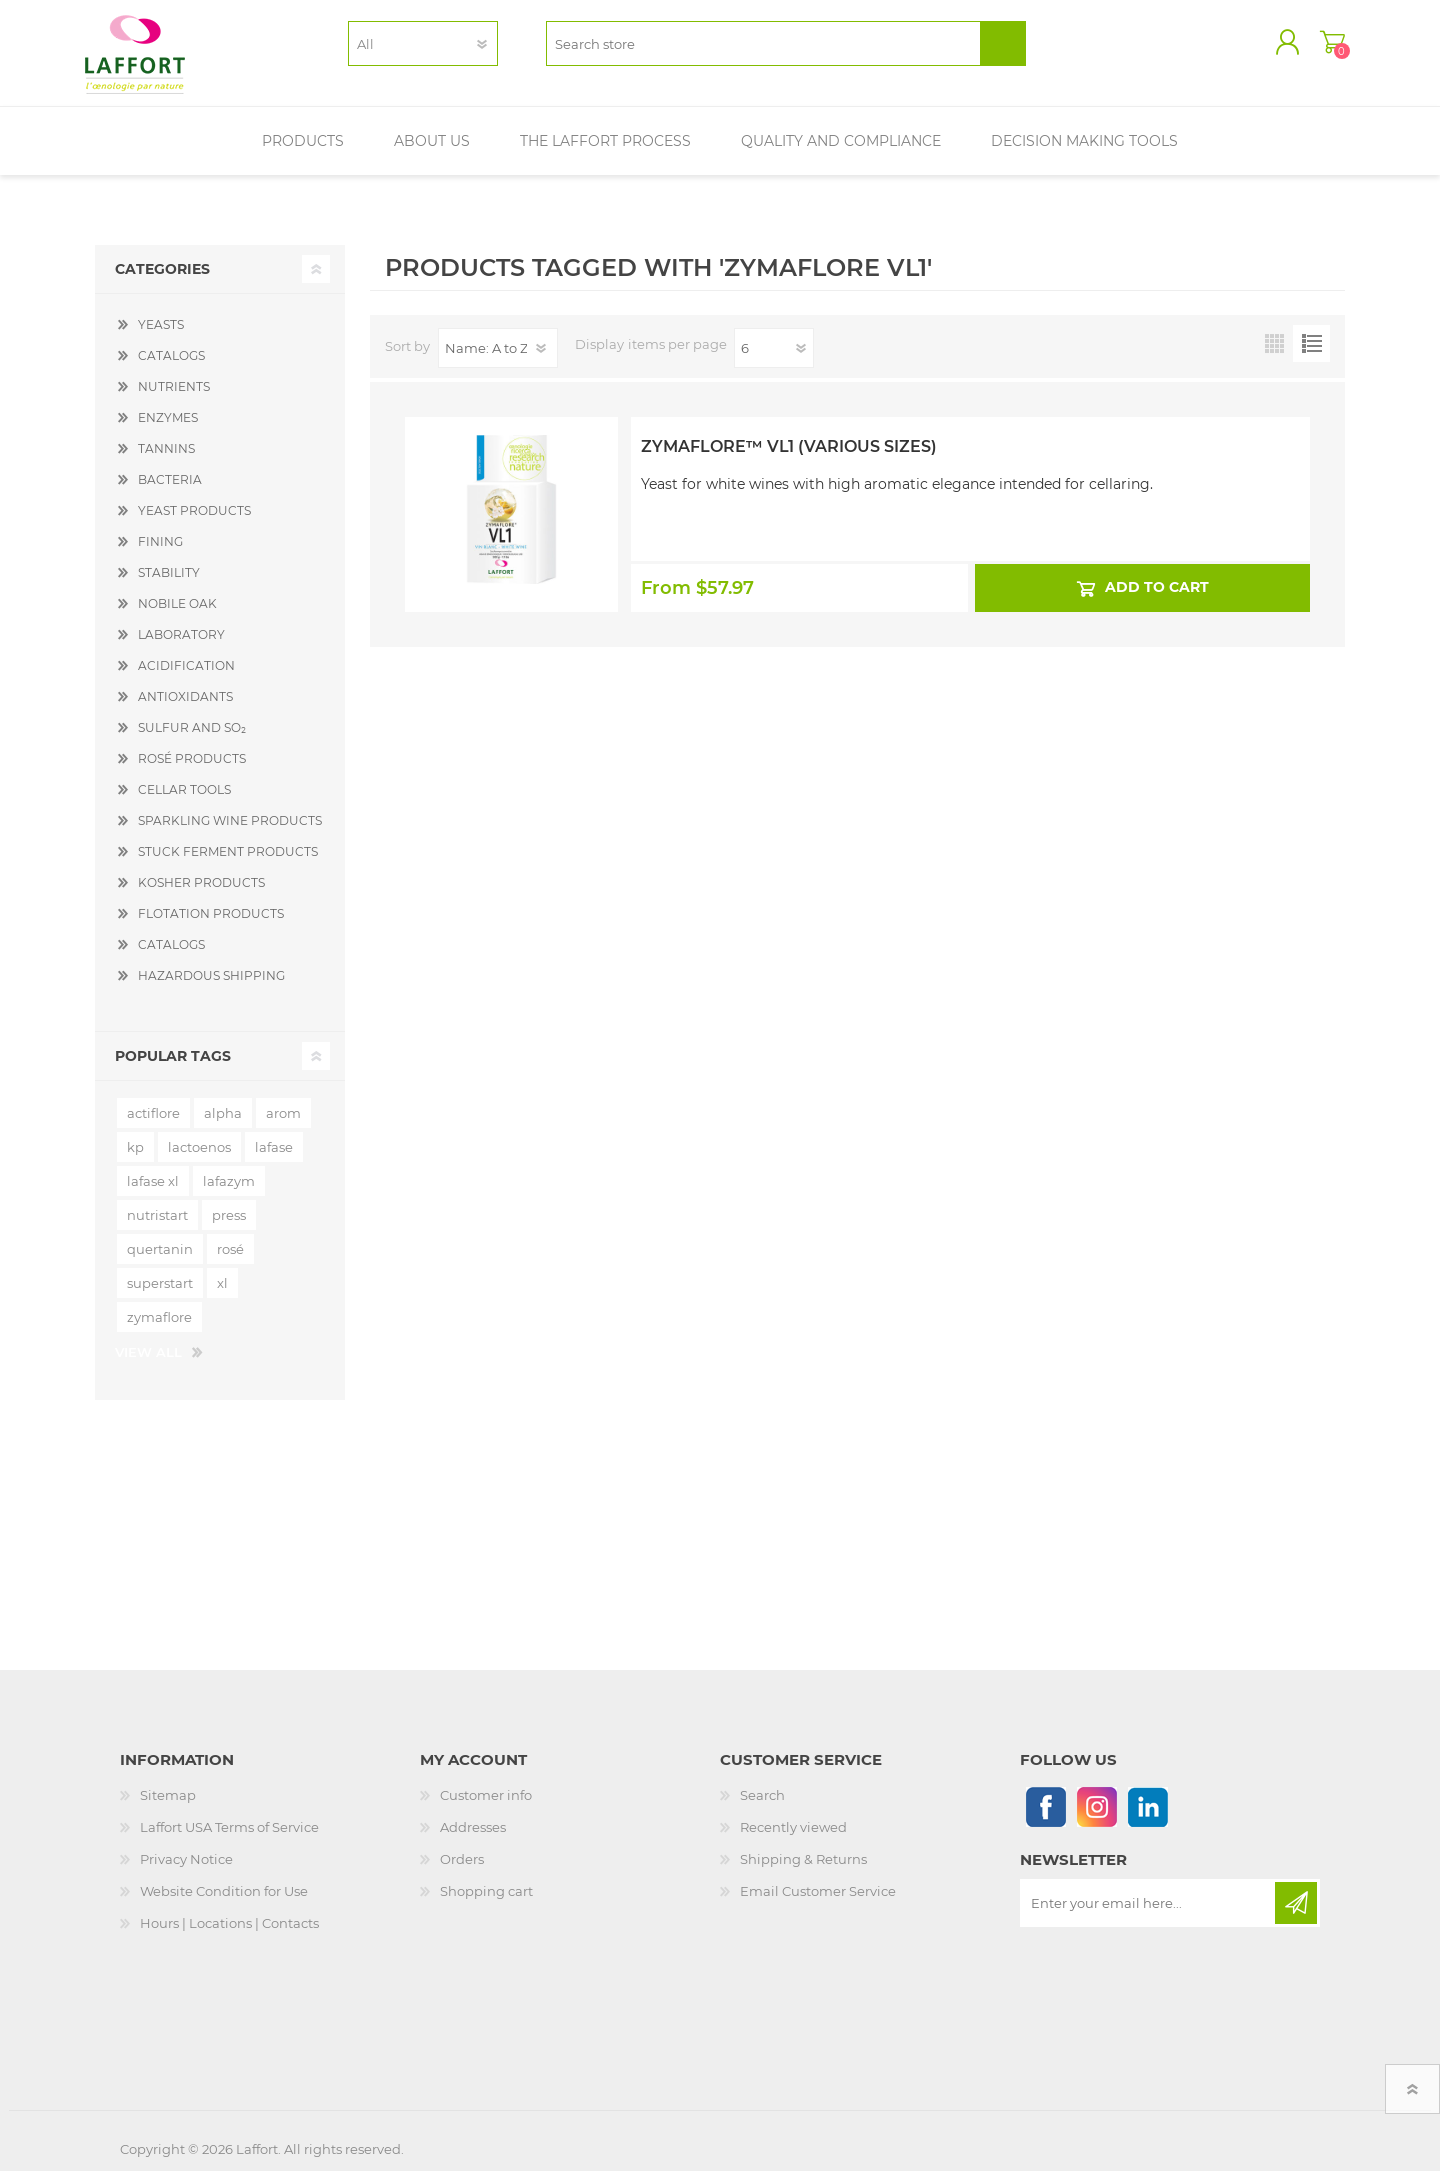 The image size is (1440, 2184). What do you see at coordinates (192, 771) in the screenshot?
I see `ROSÉ PRODUCTS` at bounding box center [192, 771].